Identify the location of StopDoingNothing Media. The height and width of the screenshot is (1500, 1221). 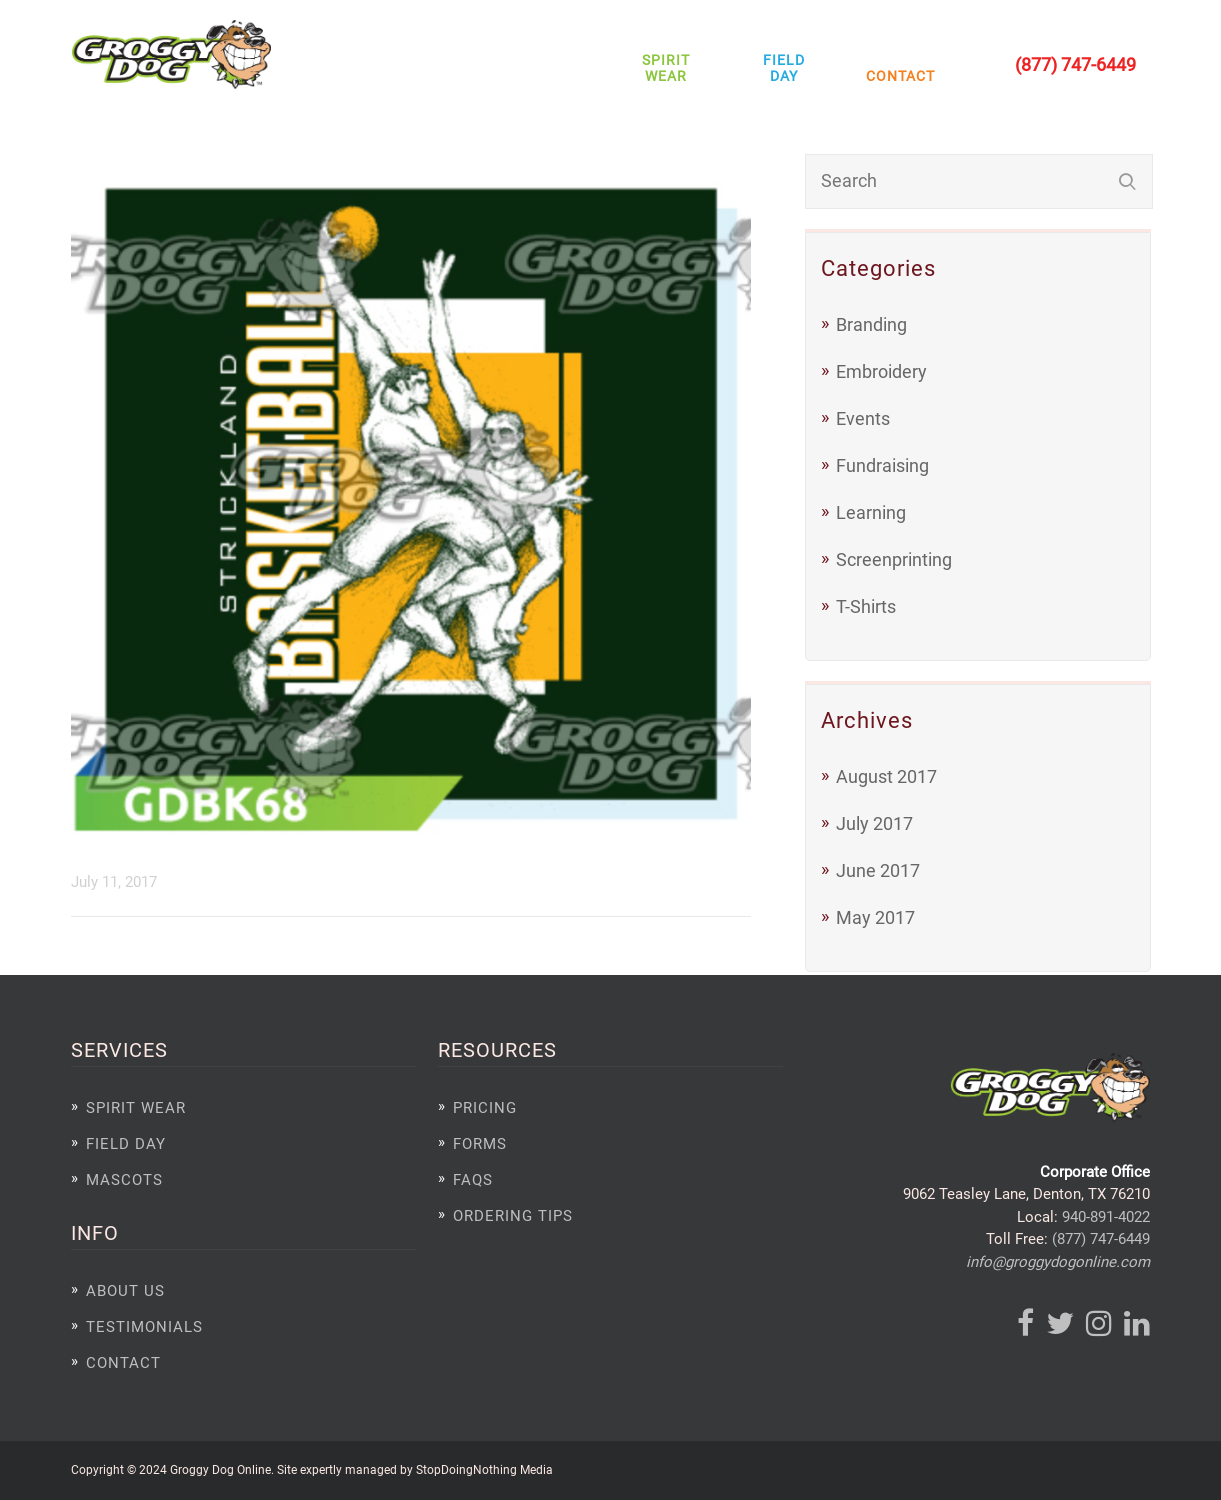
(484, 1469).